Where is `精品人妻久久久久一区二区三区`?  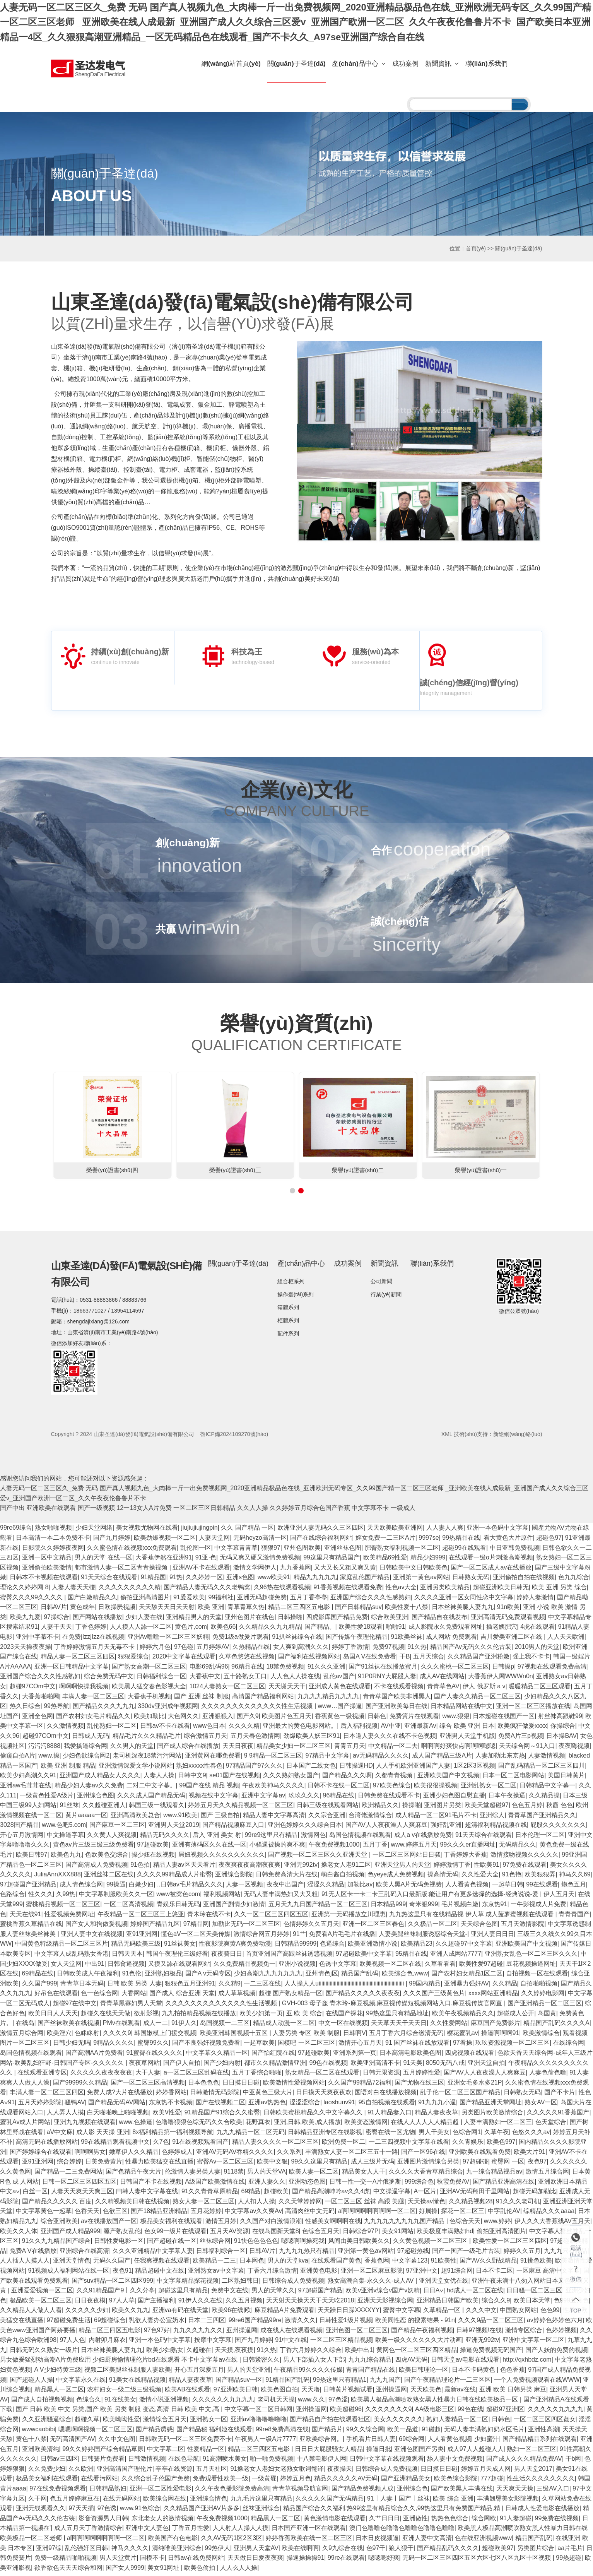 精品人妻久久久久一区二区三区 is located at coordinates (275, 2144).